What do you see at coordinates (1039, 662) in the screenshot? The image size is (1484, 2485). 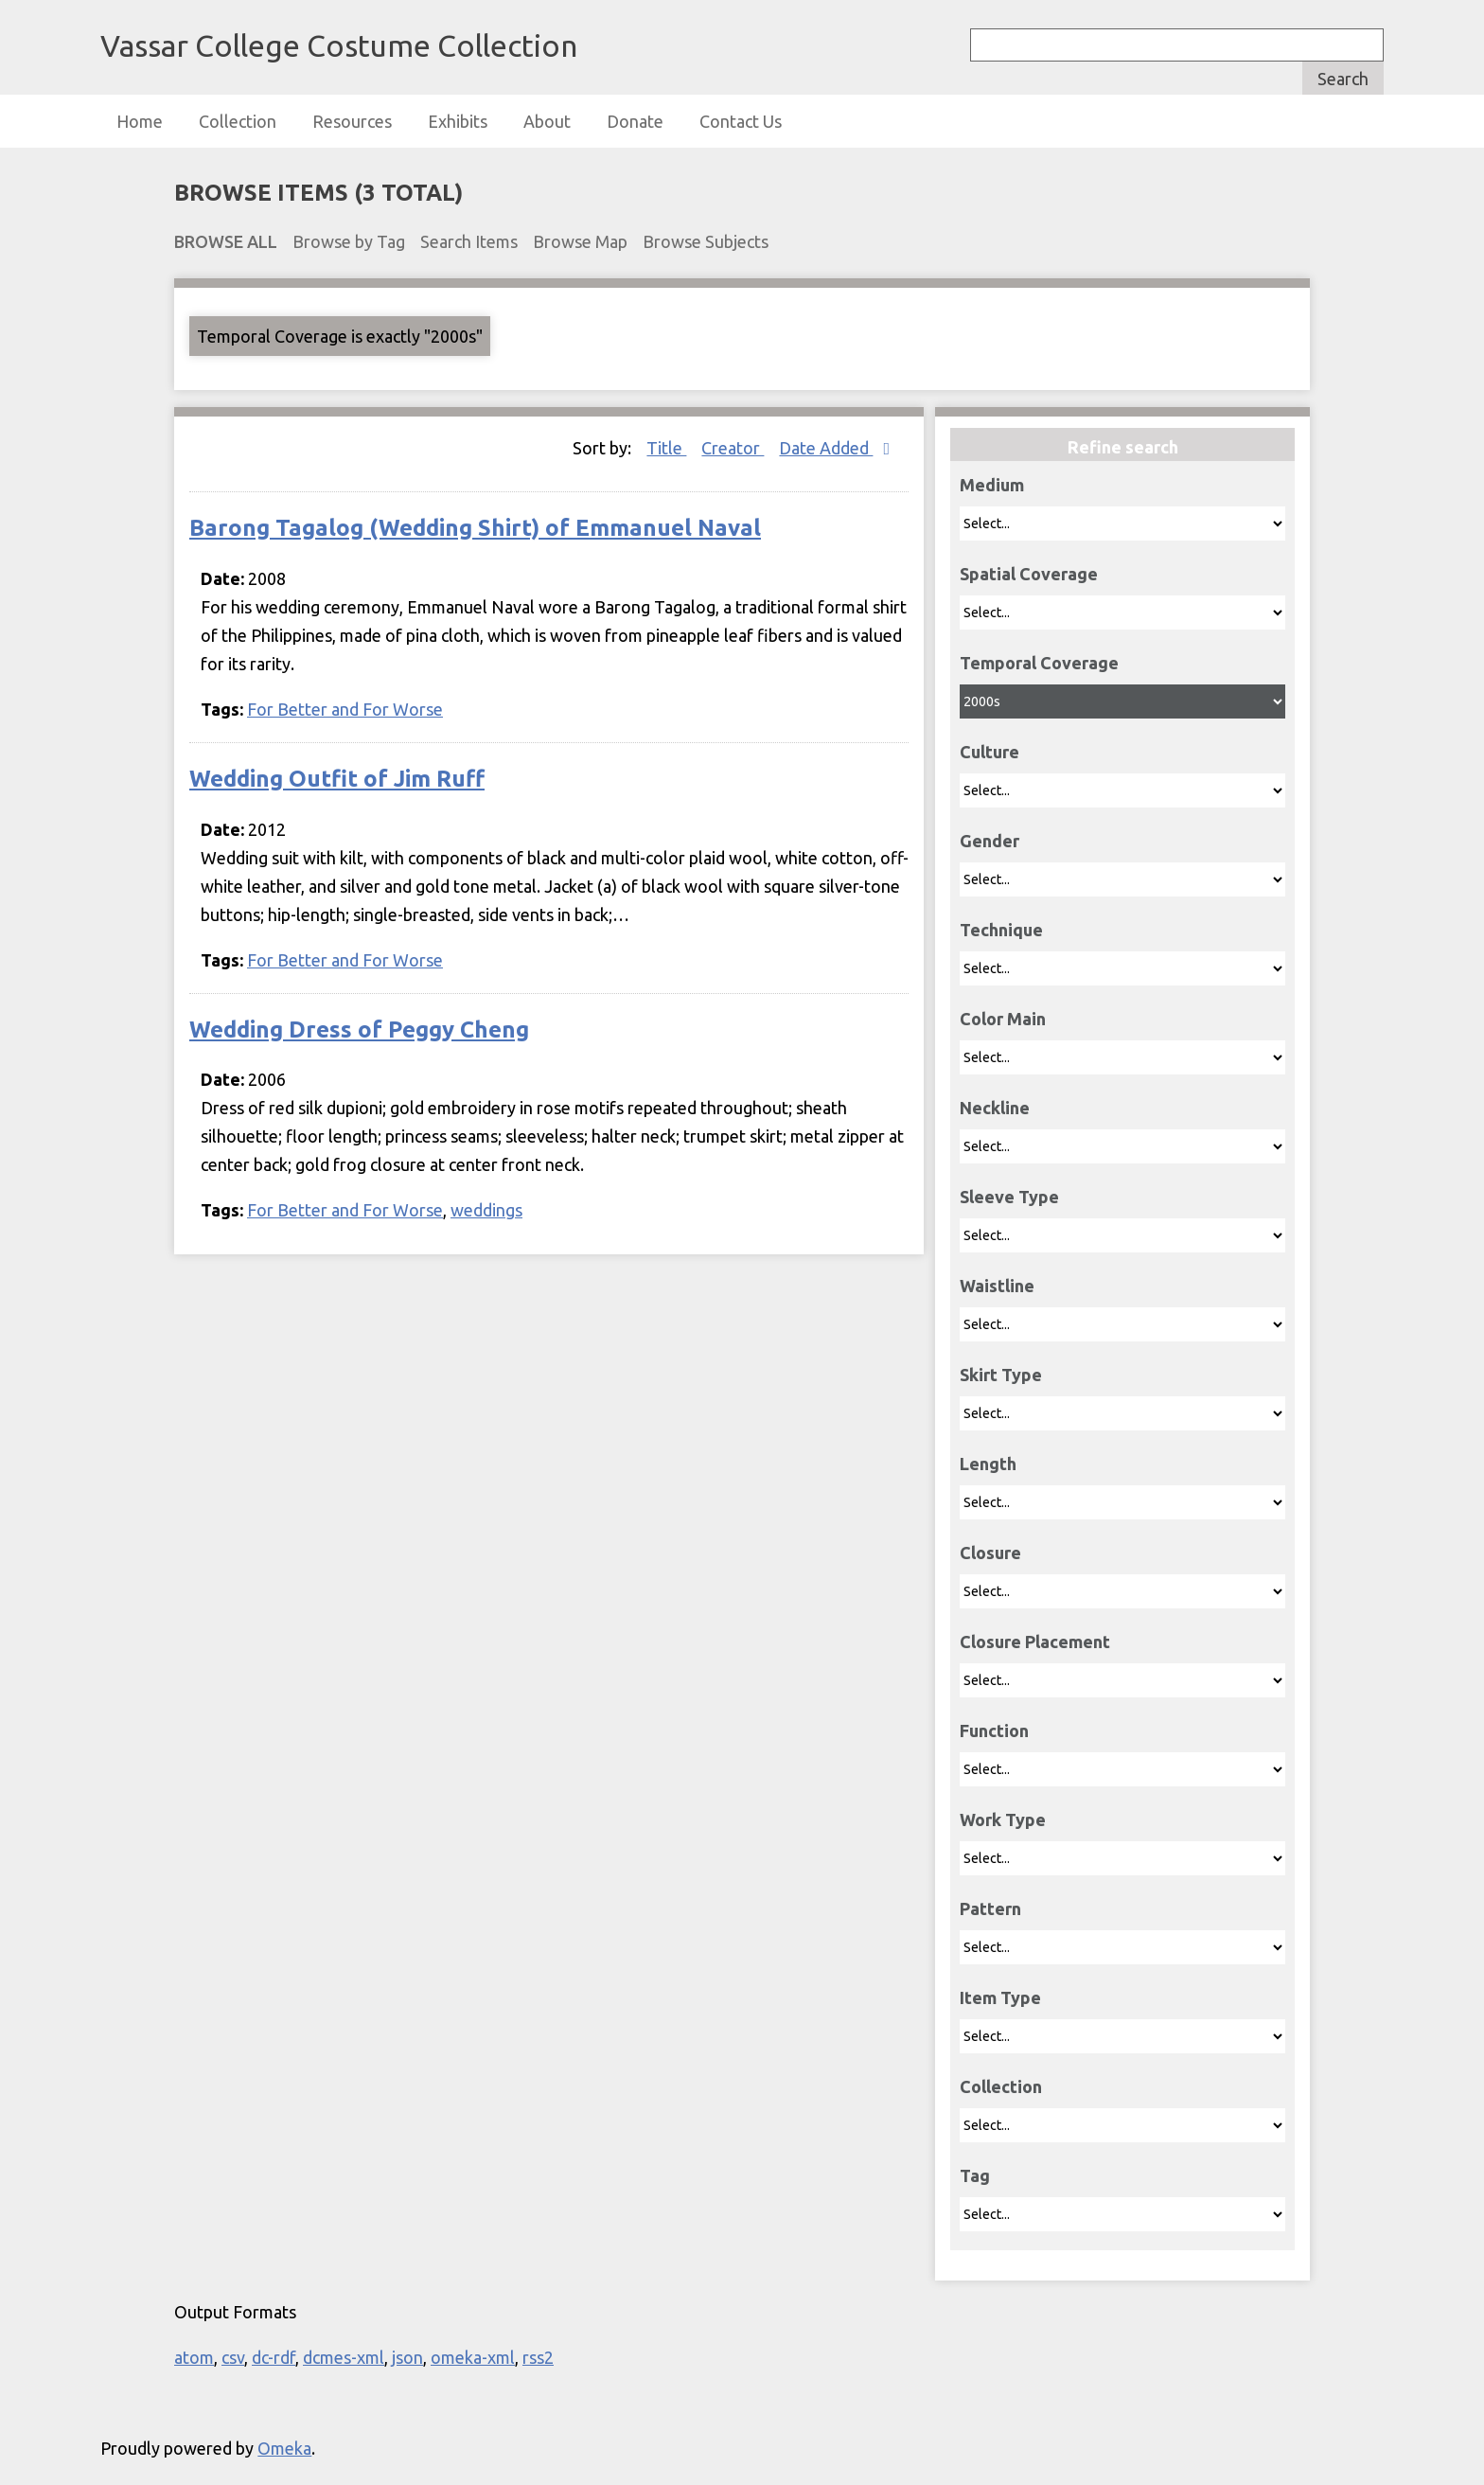 I see `Temporal Coverage` at bounding box center [1039, 662].